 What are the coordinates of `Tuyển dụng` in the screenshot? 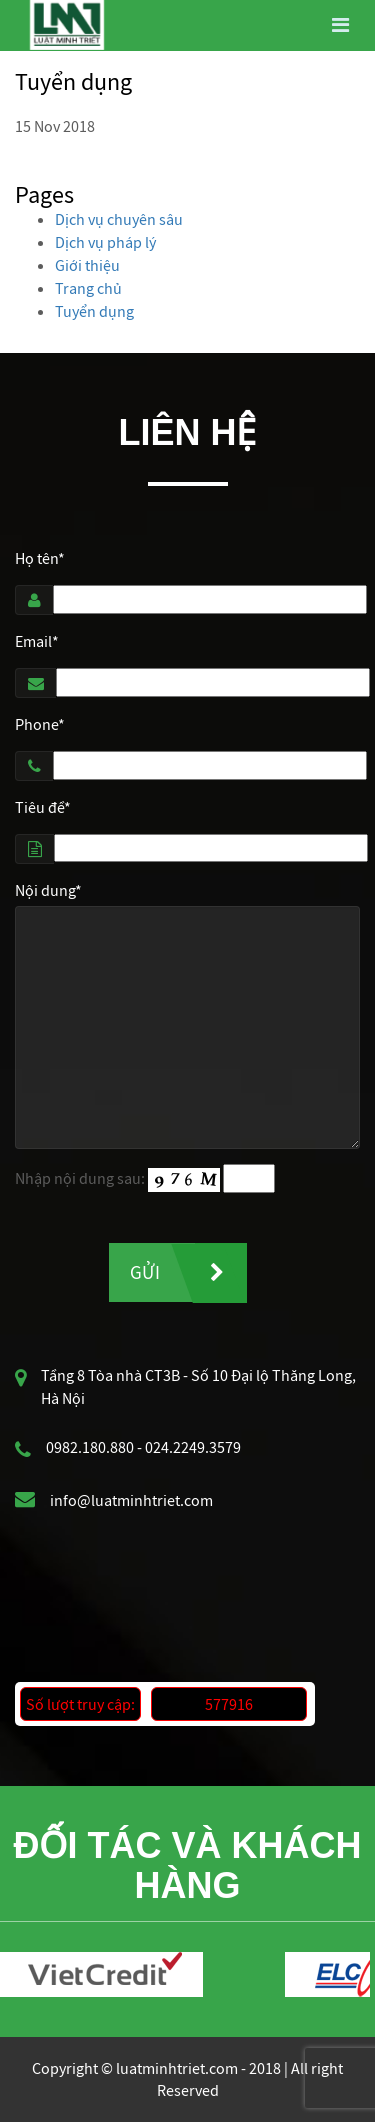 It's located at (94, 311).